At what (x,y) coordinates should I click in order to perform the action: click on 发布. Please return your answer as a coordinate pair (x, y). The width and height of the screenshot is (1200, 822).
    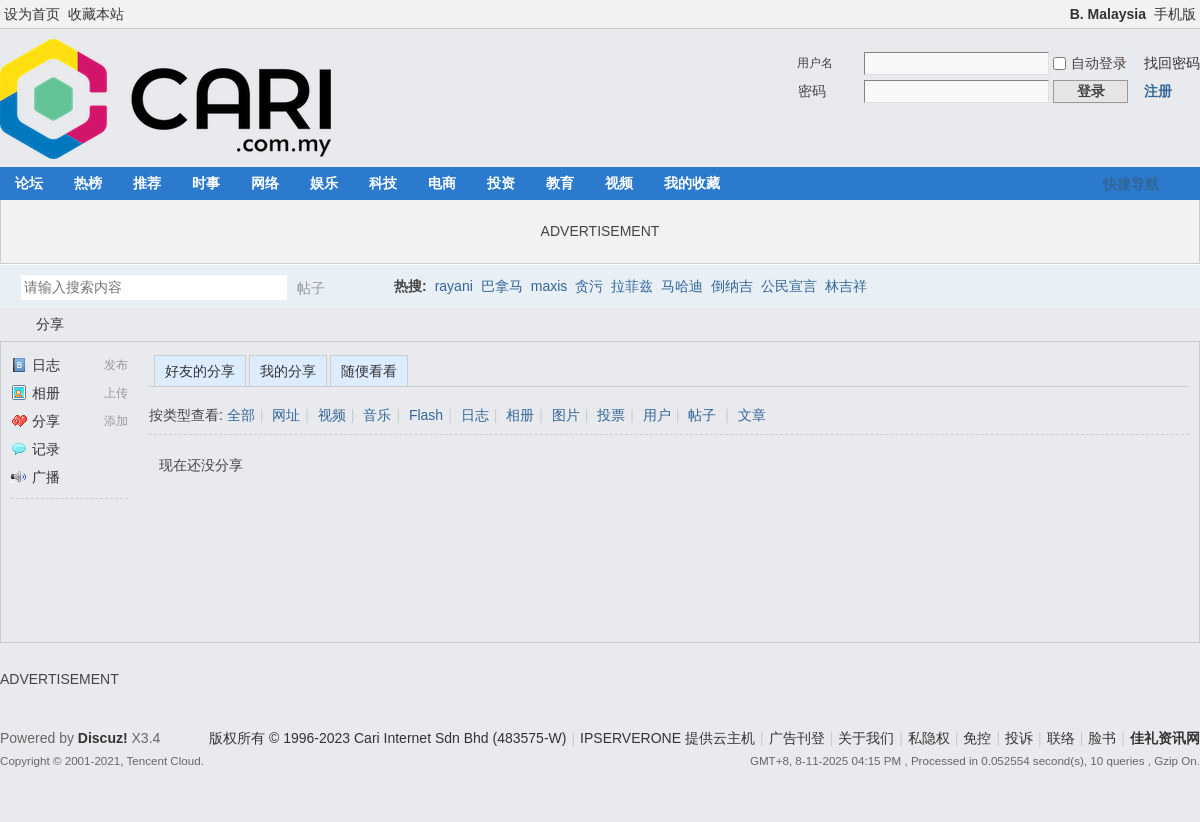
    Looking at the image, I should click on (116, 365).